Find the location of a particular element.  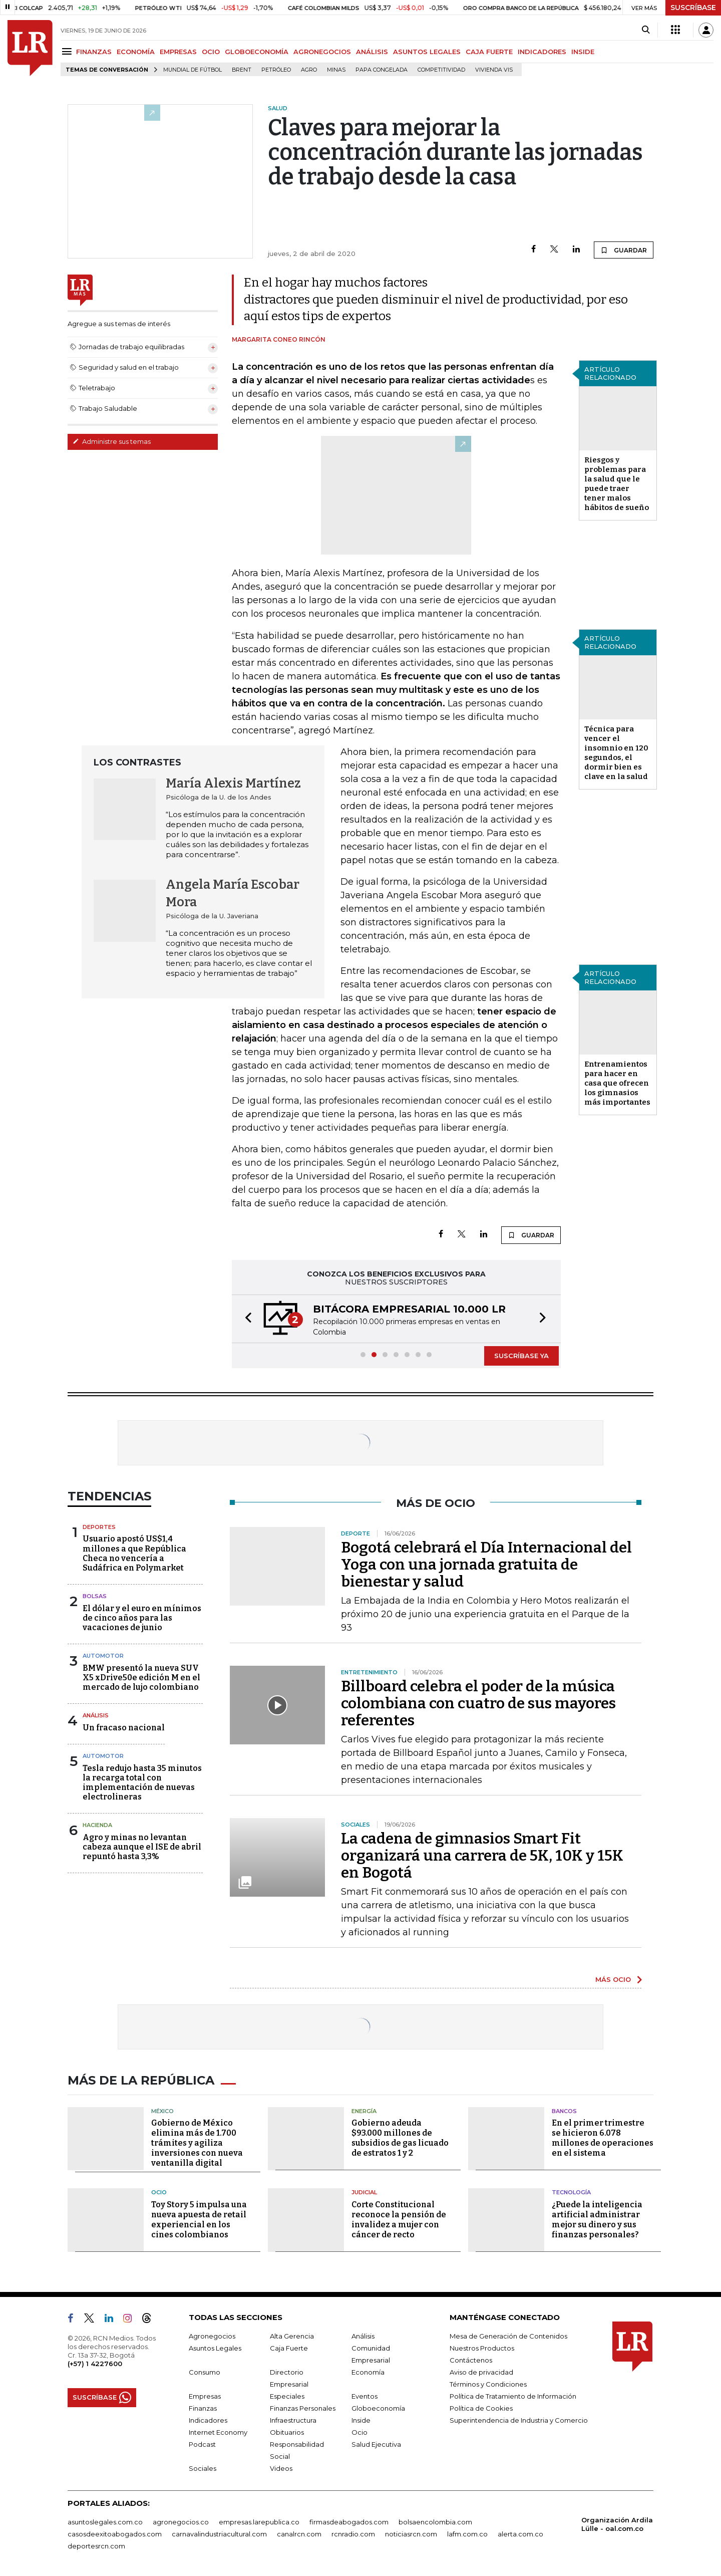

Papa congelada is located at coordinates (381, 70).